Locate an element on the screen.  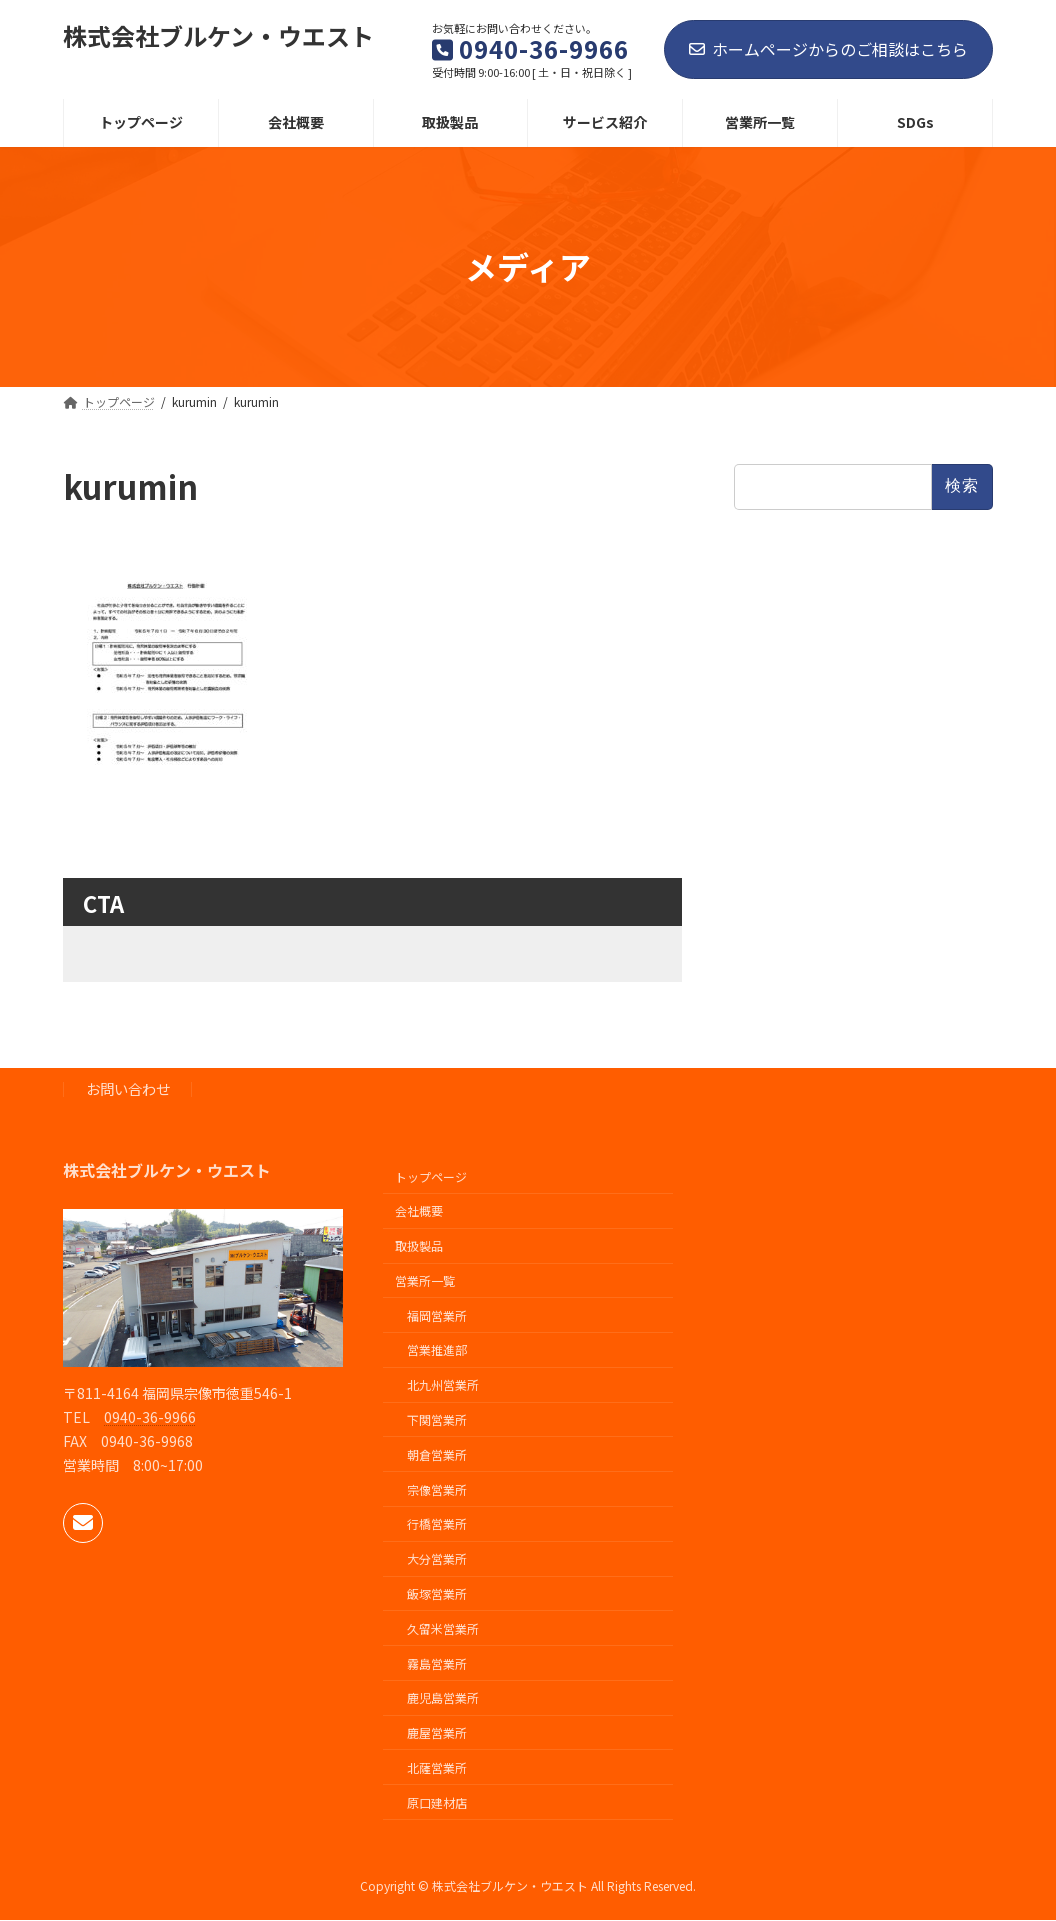
大分営業所 is located at coordinates (437, 1558).